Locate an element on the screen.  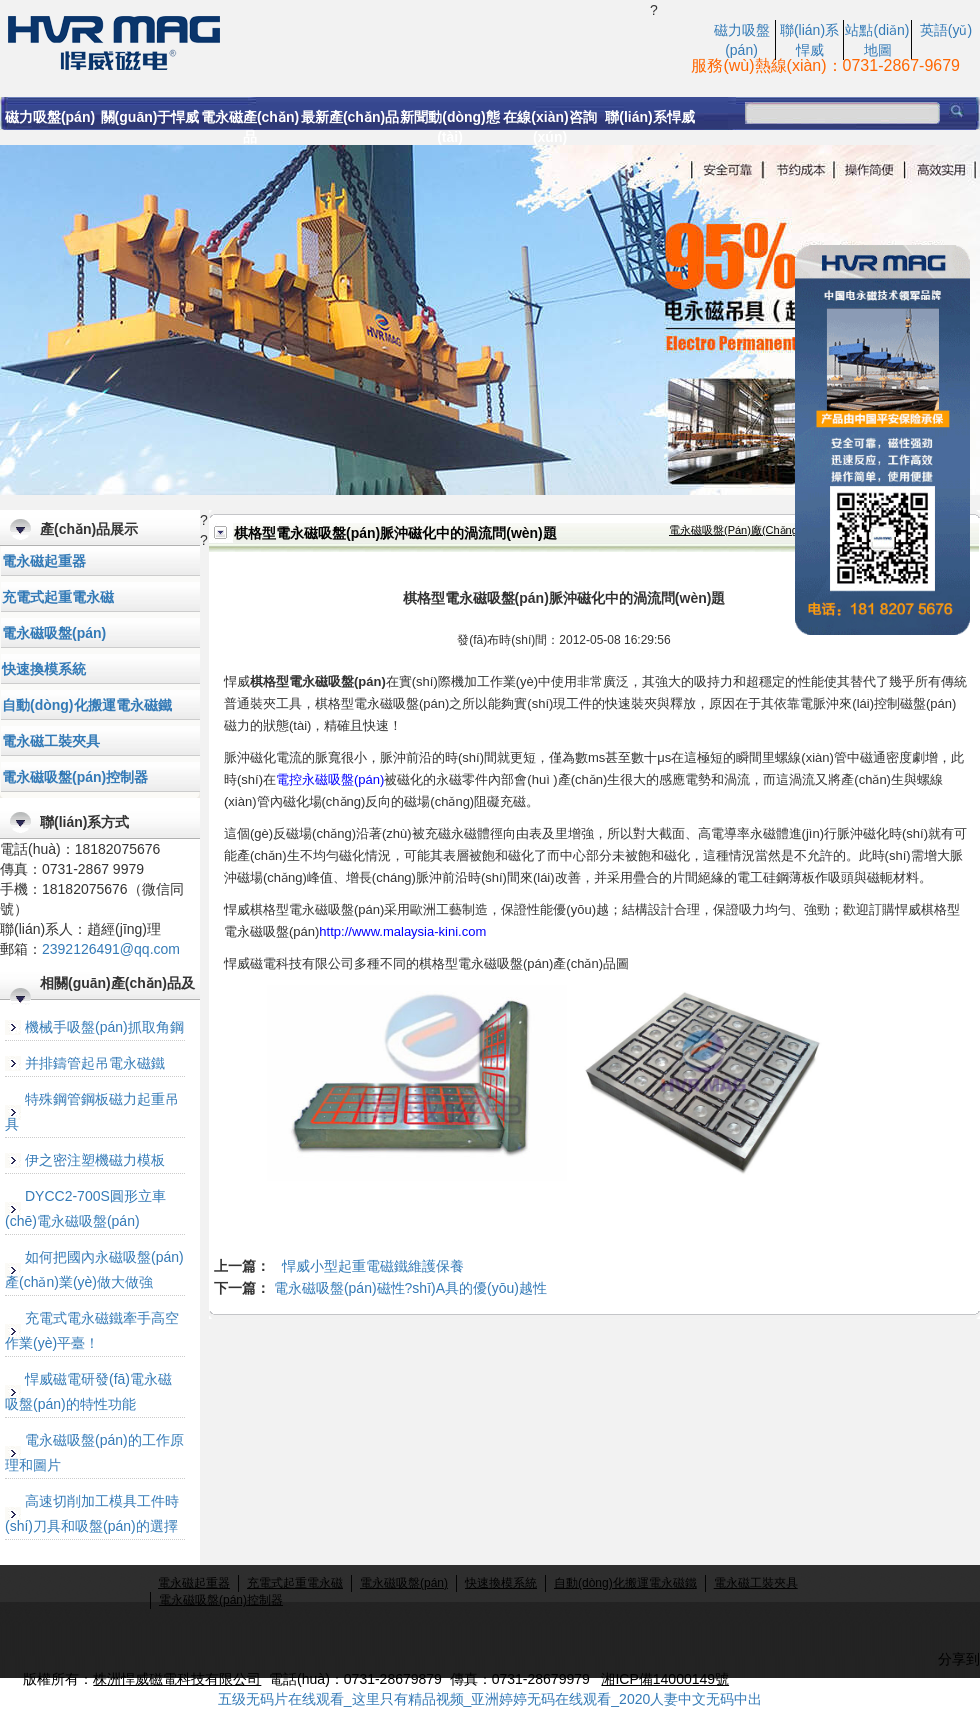
英語(yǔ) is located at coordinates (946, 30).